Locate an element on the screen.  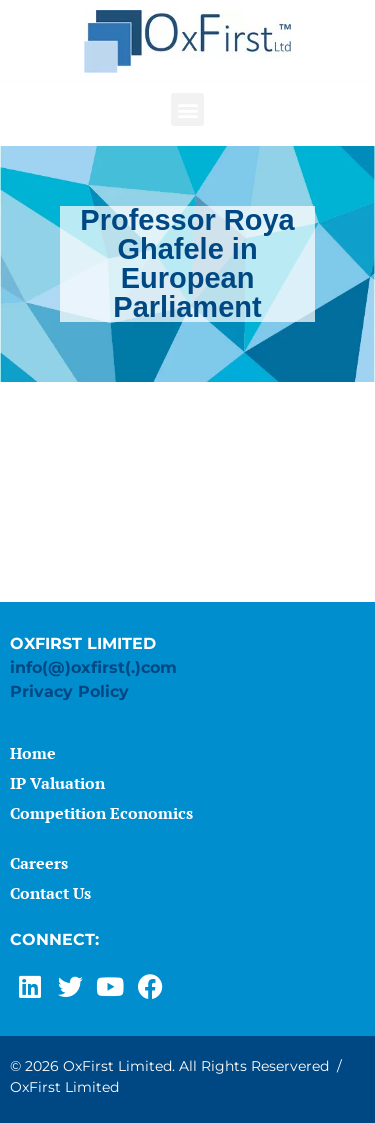
Competition Economics is located at coordinates (101, 813).